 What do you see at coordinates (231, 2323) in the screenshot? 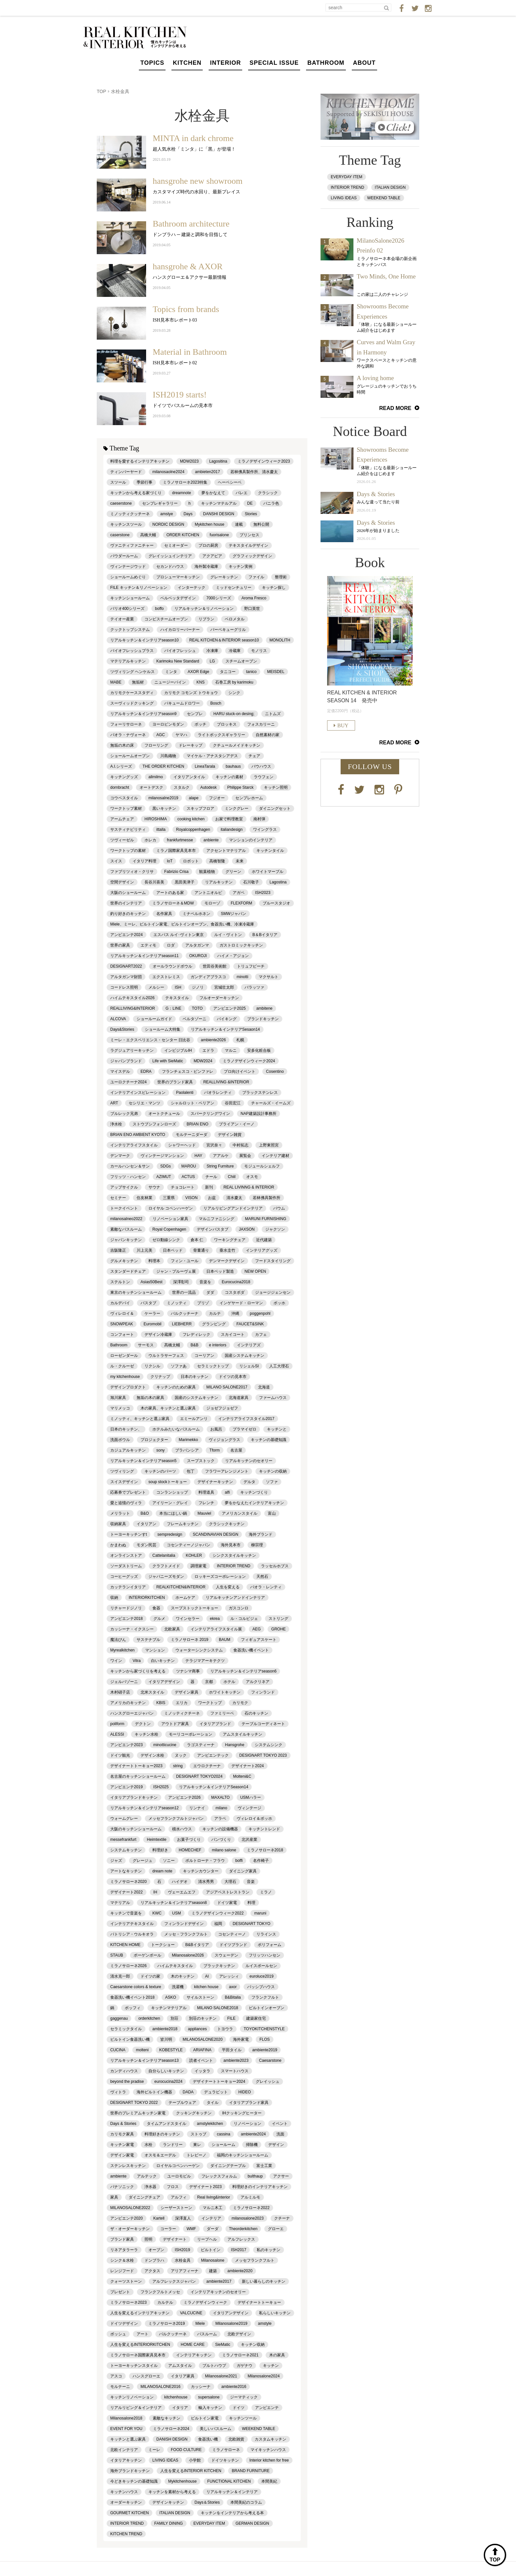
I see `Milanosalone2019` at bounding box center [231, 2323].